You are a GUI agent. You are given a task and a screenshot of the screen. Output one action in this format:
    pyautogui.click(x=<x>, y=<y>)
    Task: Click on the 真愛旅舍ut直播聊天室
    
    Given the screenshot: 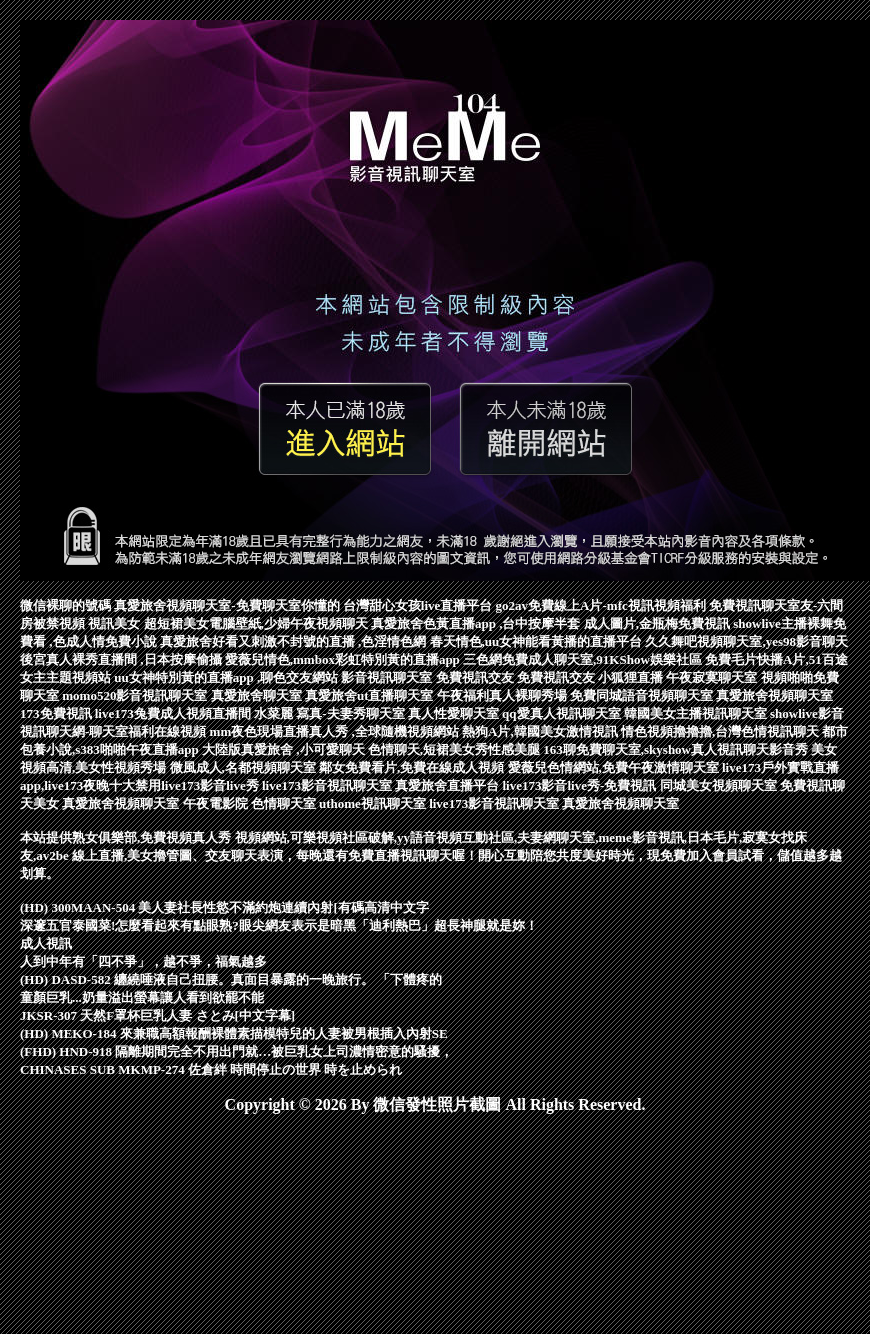 What is the action you would take?
    pyautogui.click(x=371, y=695)
    